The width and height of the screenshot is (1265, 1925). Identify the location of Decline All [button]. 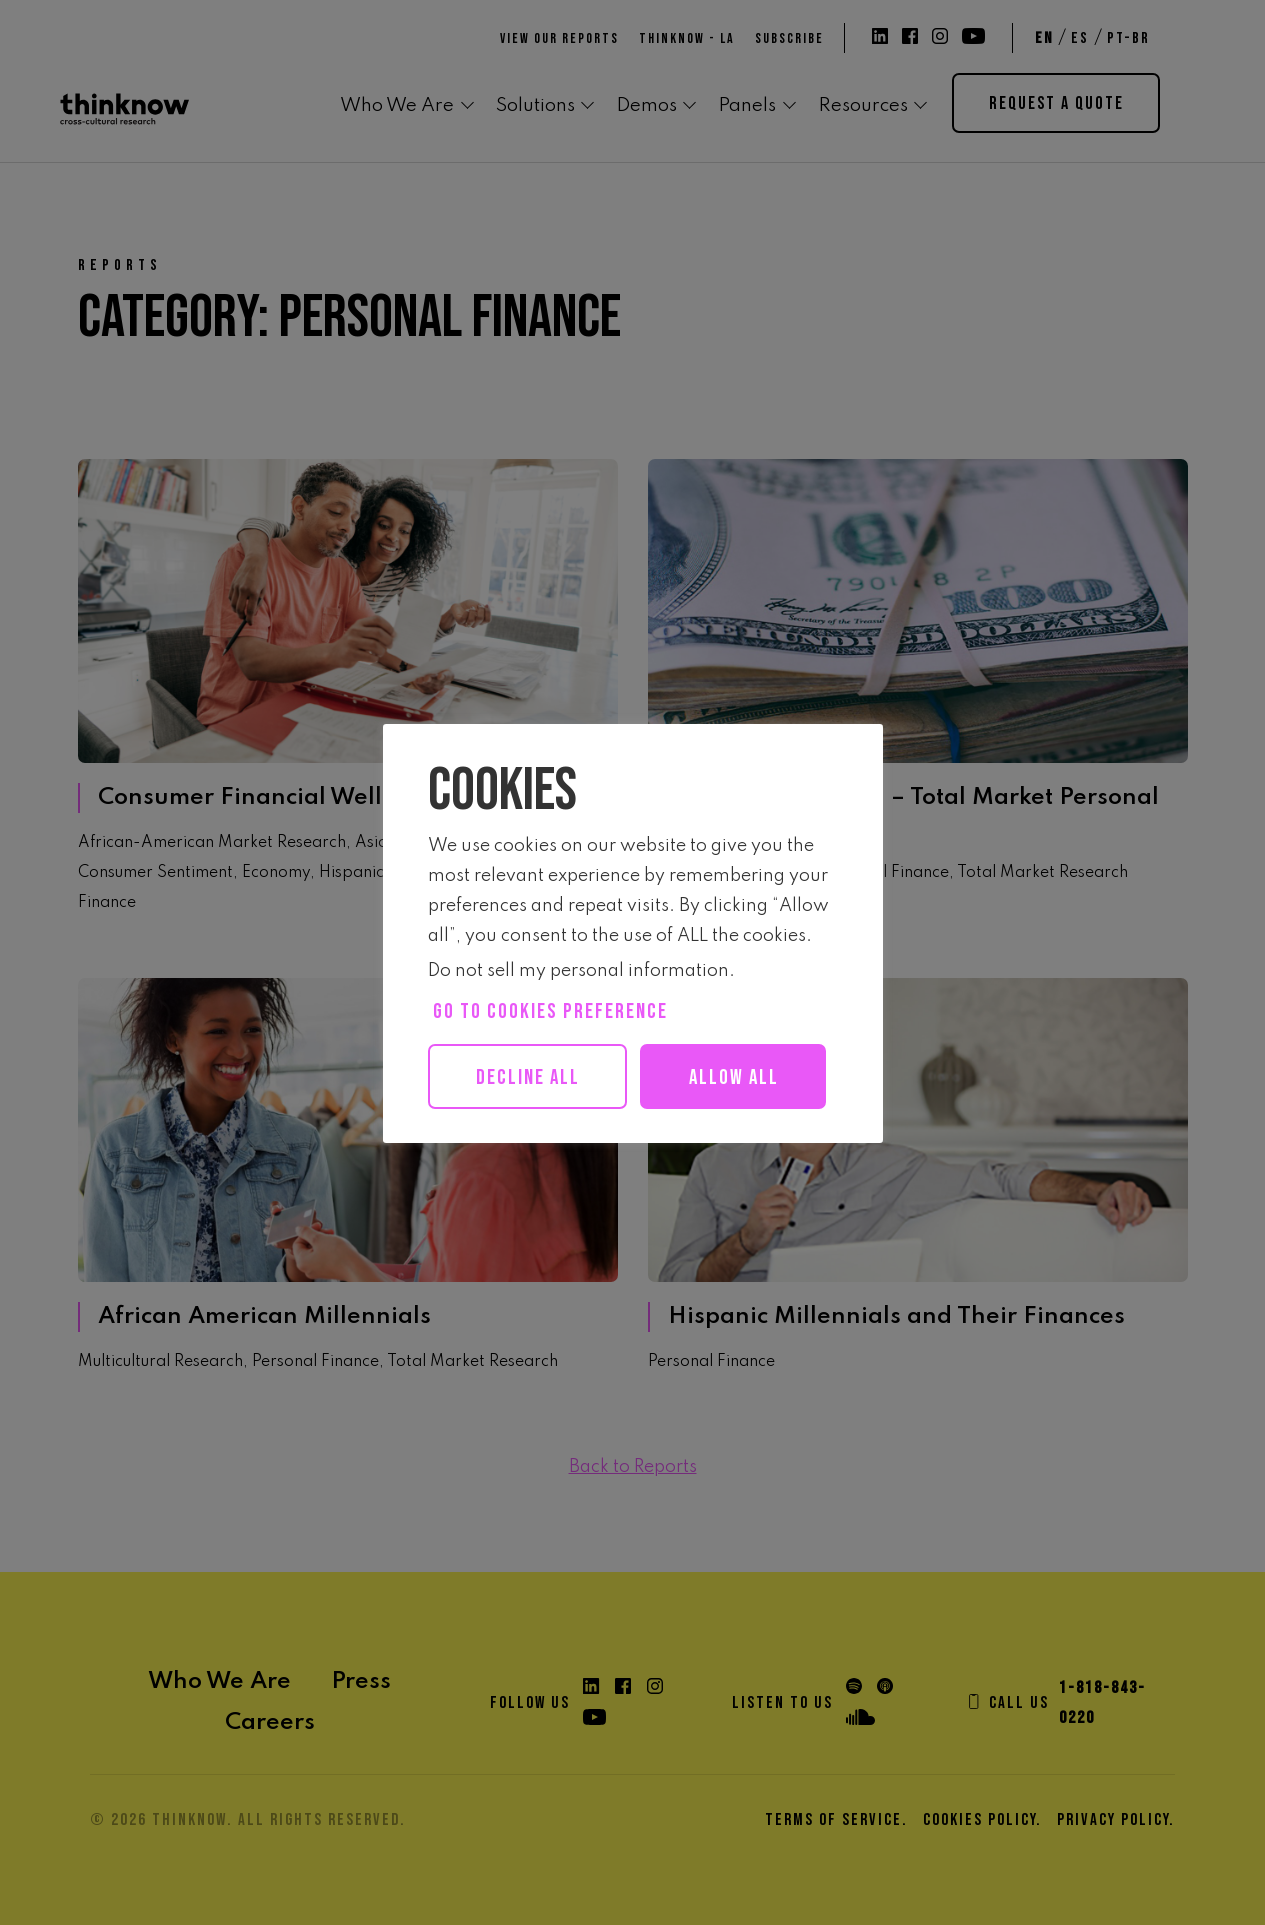
(532, 1077).